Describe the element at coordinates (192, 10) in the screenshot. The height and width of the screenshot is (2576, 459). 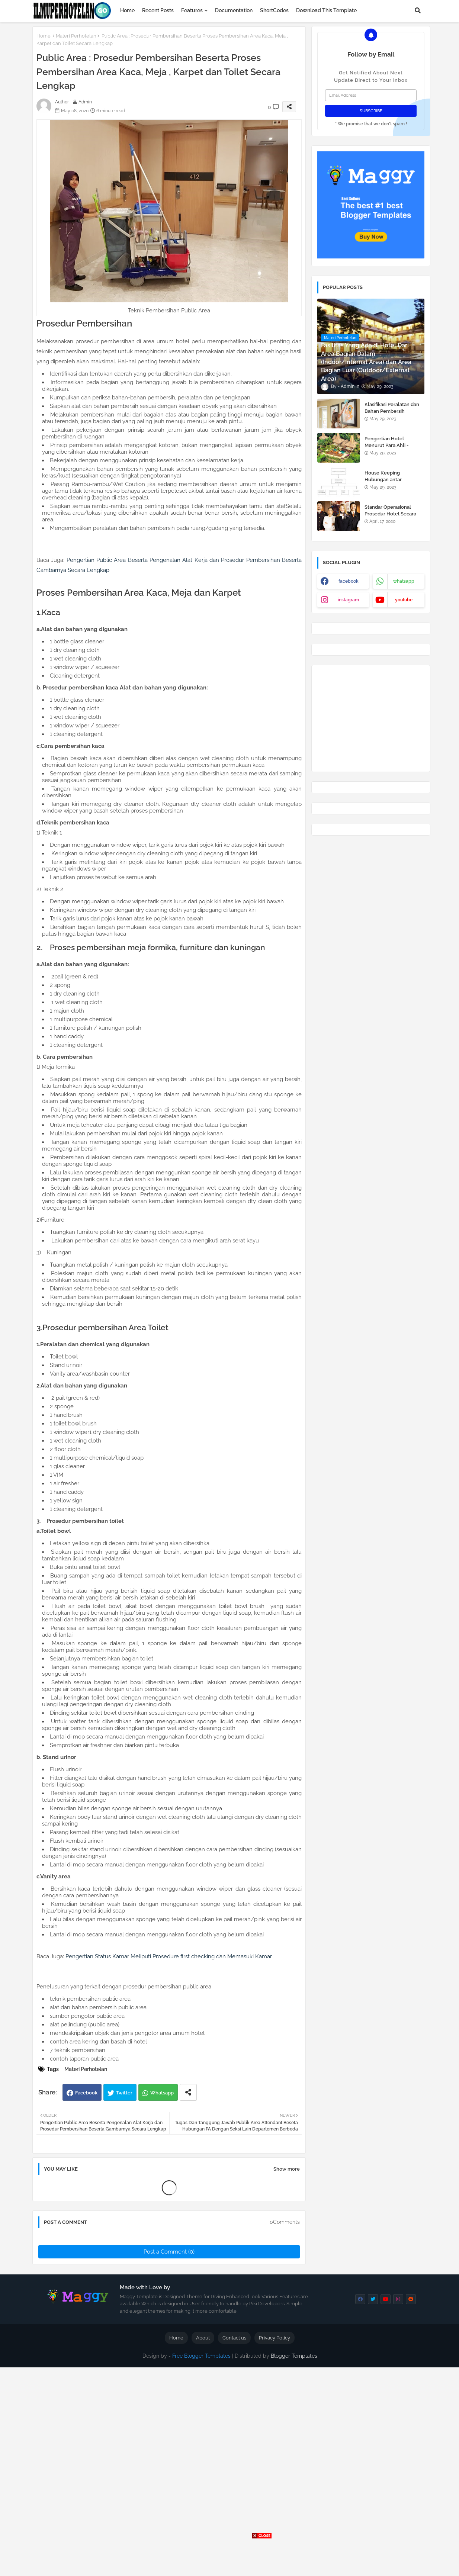
I see `Features` at that location.